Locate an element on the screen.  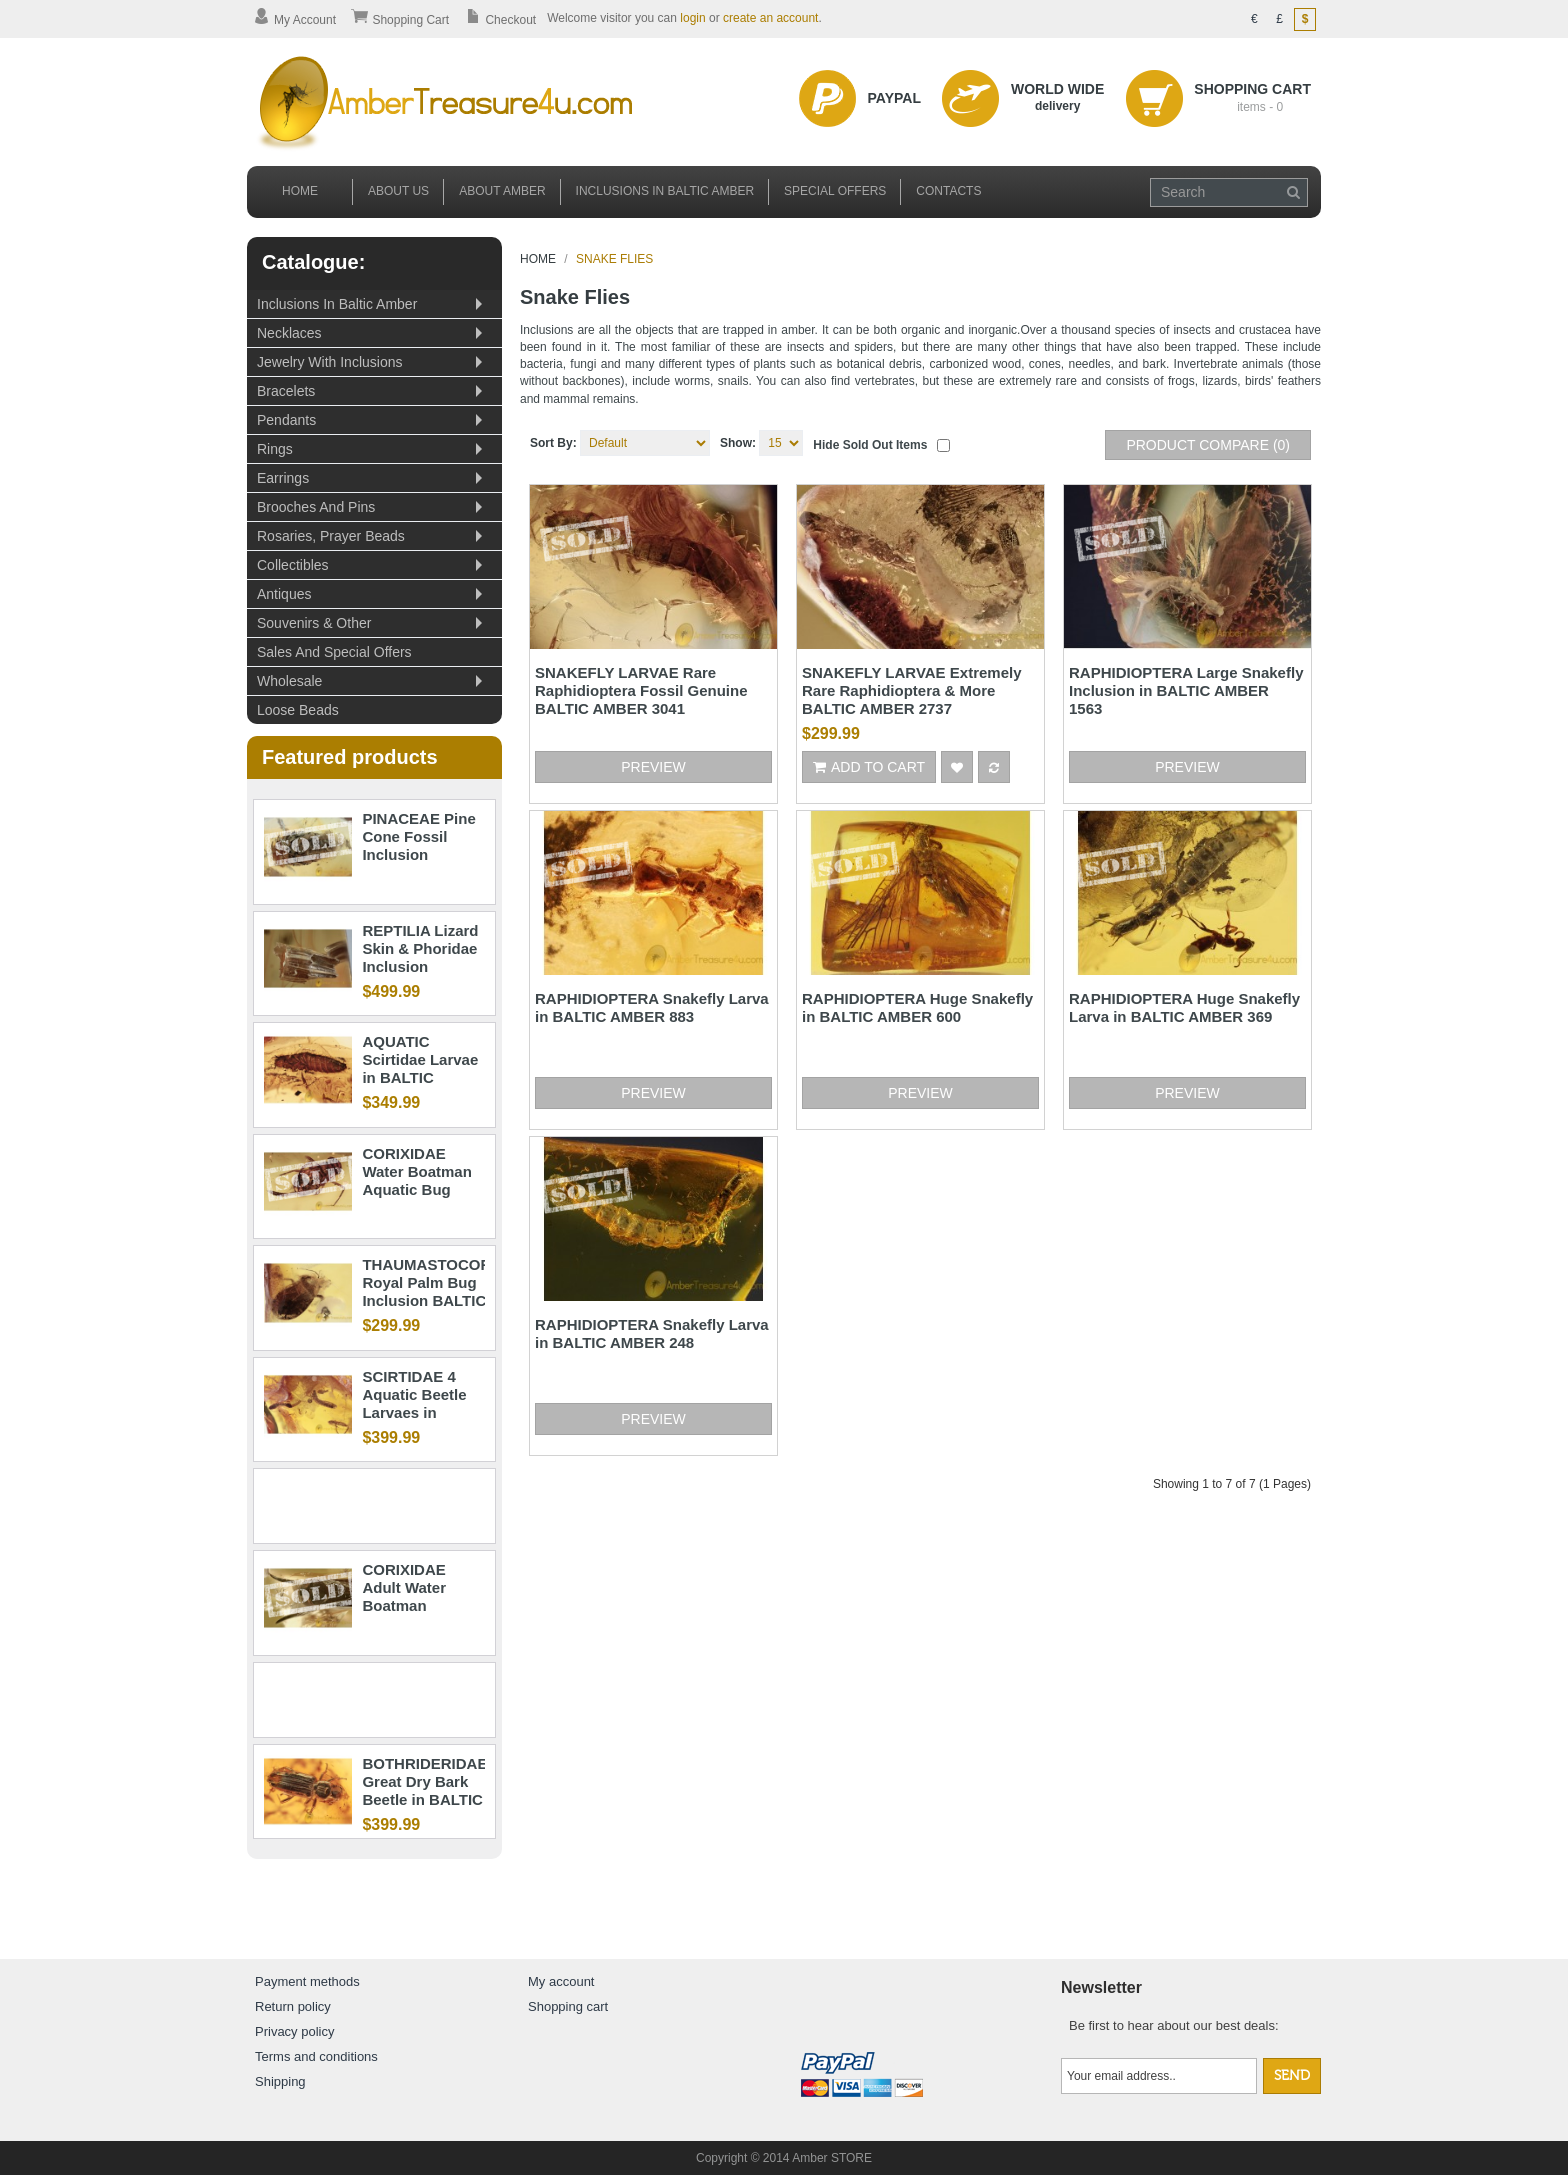
Hide sold out items is located at coordinates (870, 445).